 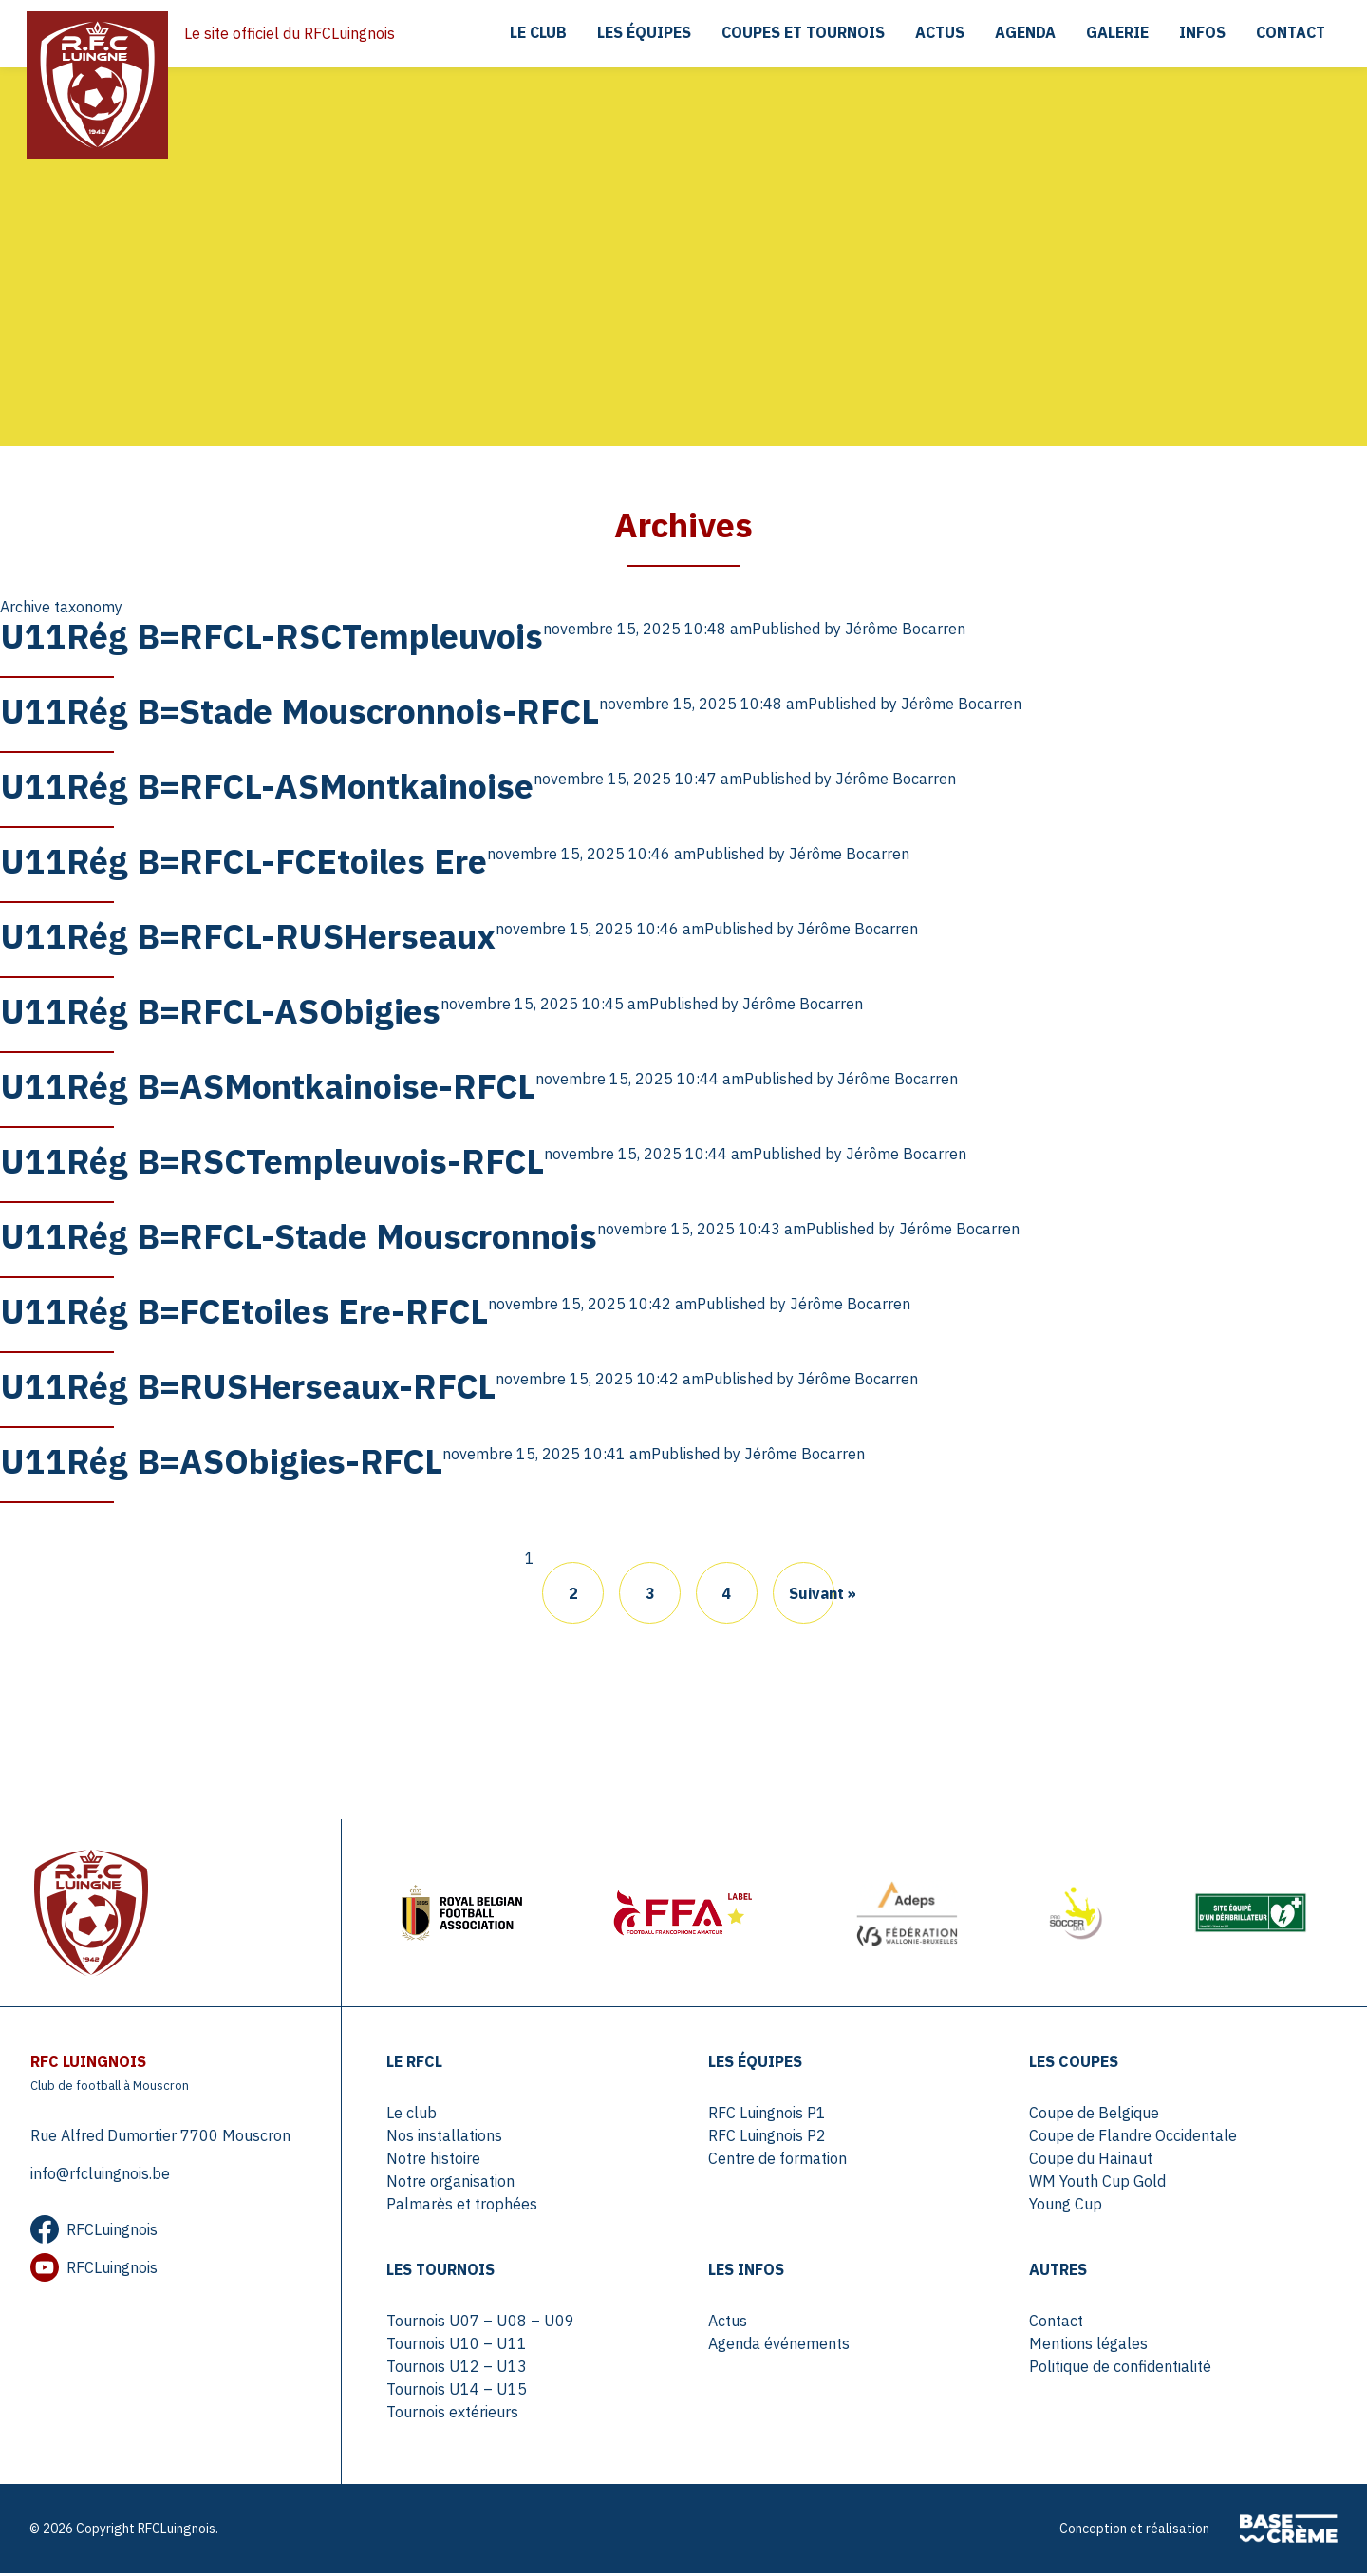 I want to click on Tournois U14 – U15, so click(x=457, y=2391).